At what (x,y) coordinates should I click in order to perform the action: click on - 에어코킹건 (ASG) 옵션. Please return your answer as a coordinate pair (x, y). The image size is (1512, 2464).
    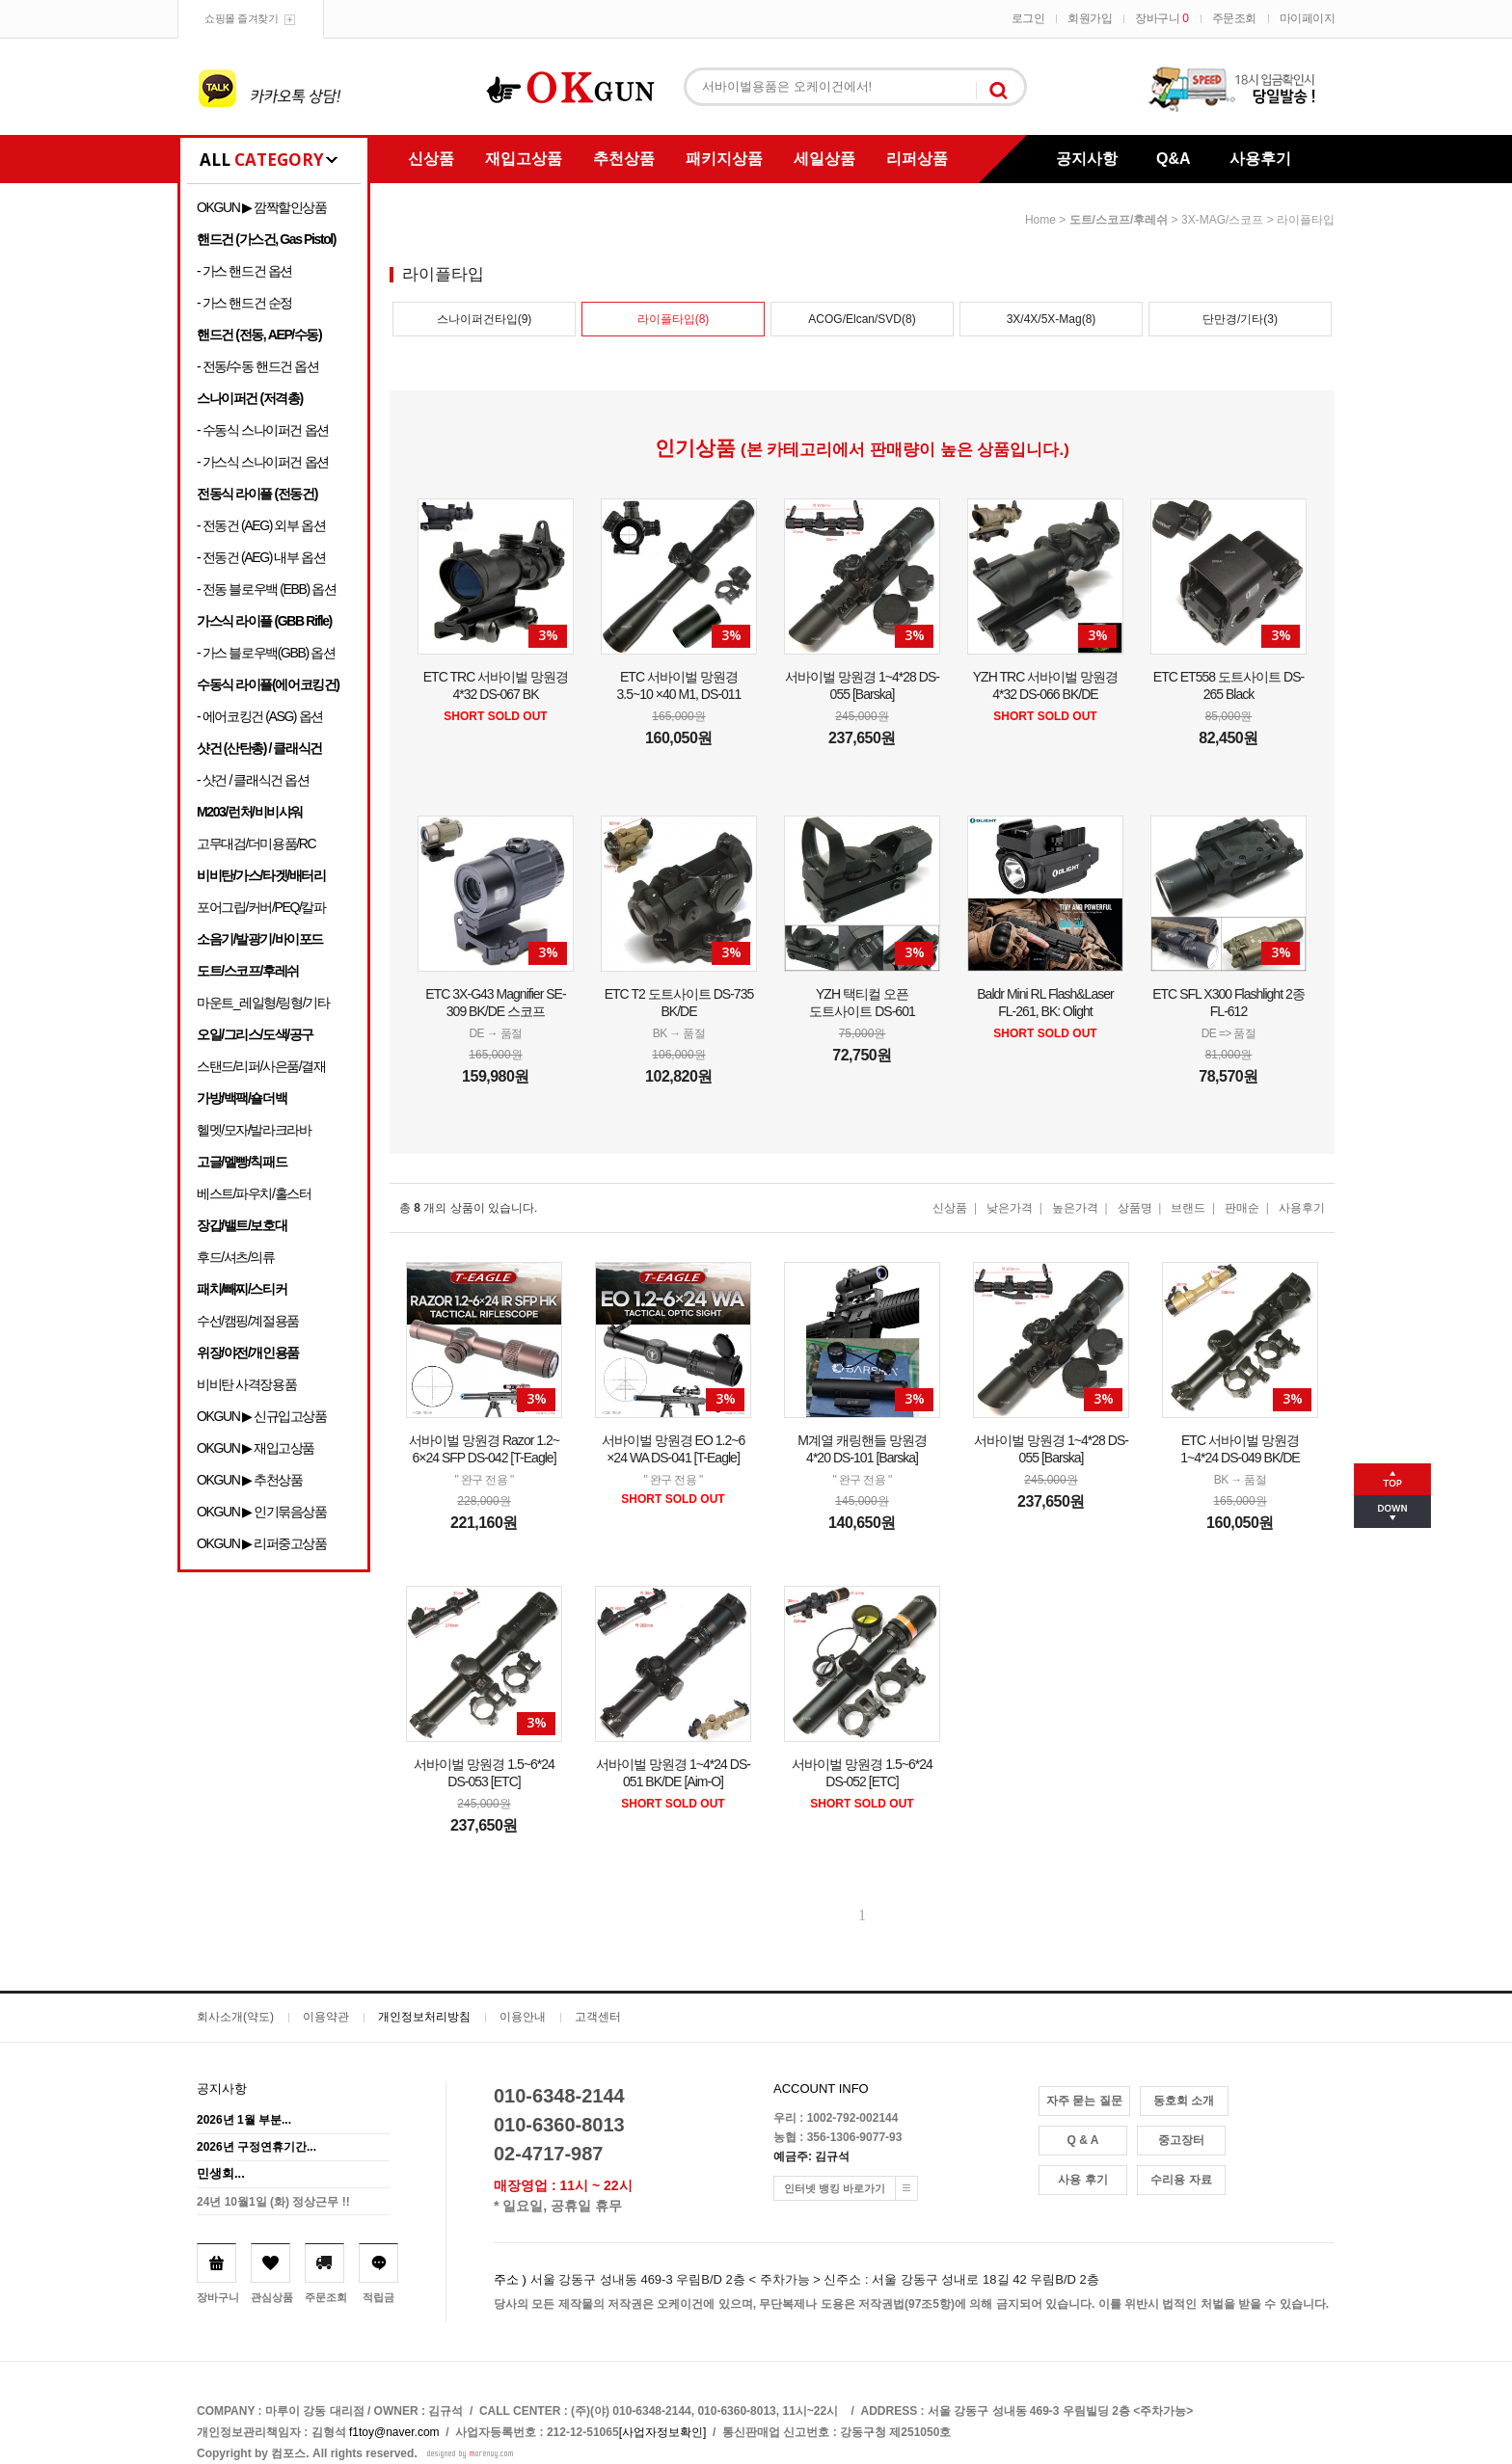
    Looking at the image, I should click on (260, 716).